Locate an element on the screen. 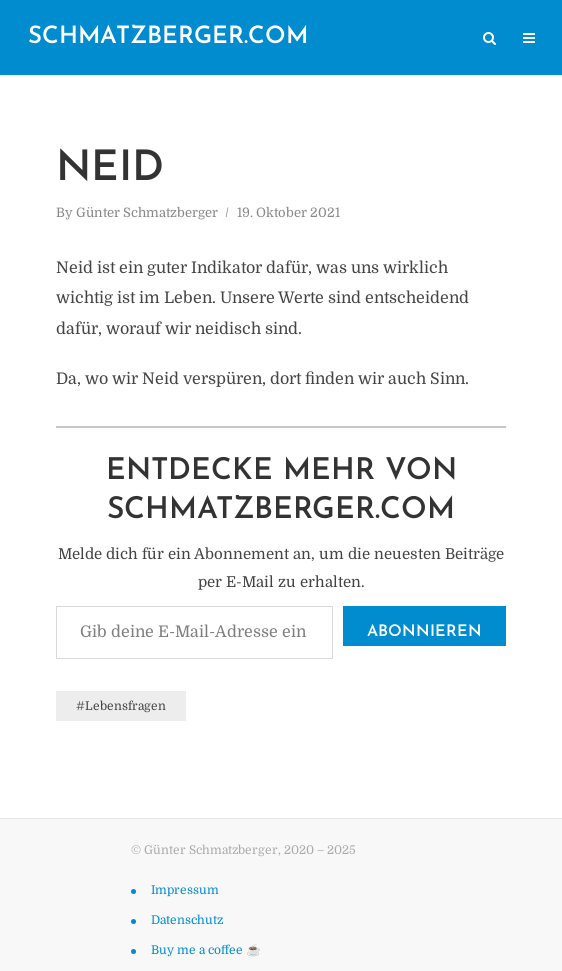 The width and height of the screenshot is (562, 971). Impressum is located at coordinates (185, 890).